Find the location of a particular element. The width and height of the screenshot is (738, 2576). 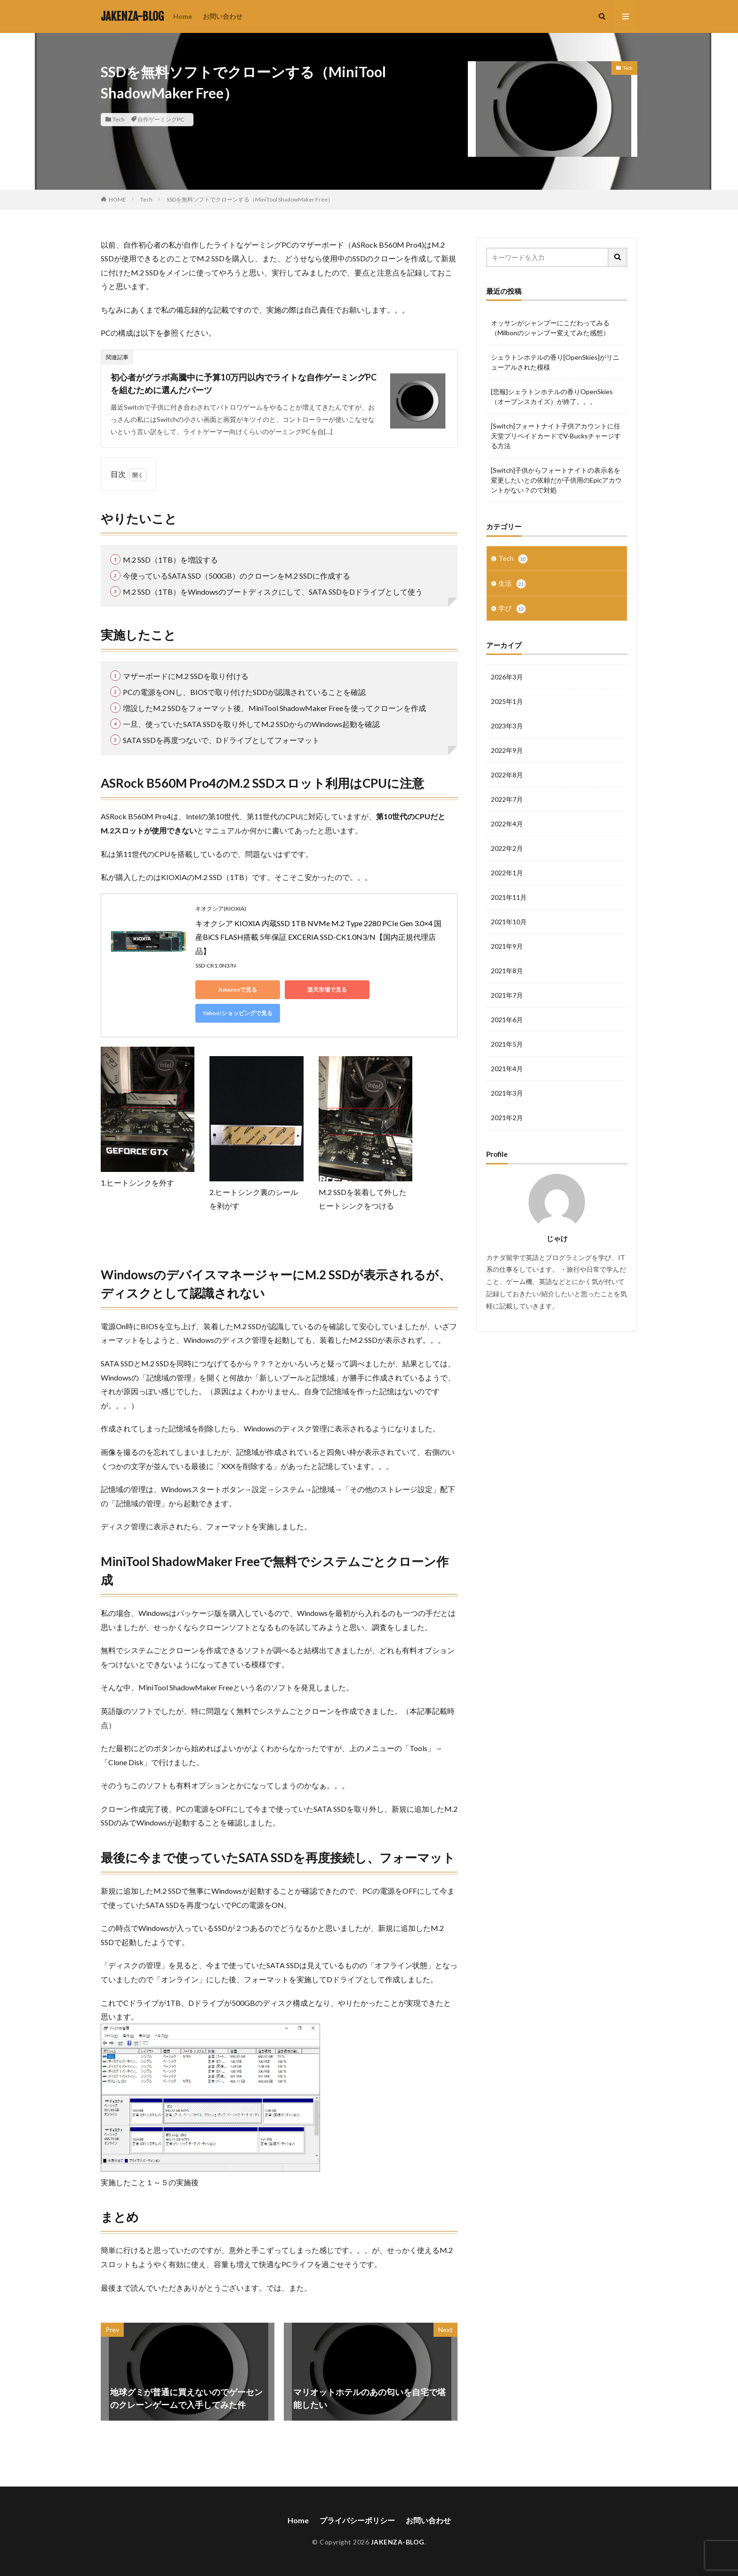

Home is located at coordinates (182, 16).